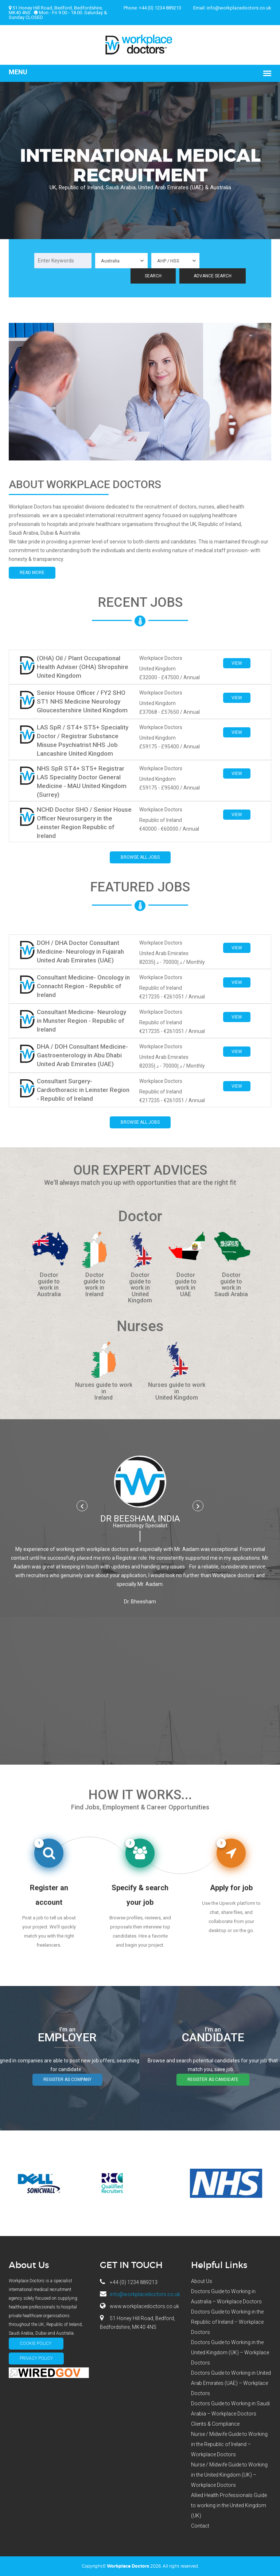  I want to click on Doctor guide to work in Saudi Arabia, so click(231, 1284).